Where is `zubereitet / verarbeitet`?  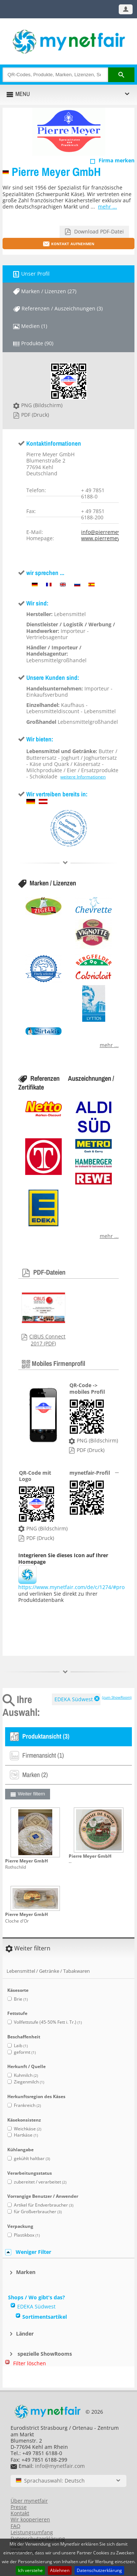
zubereitet / verarbeitet is located at coordinates (40, 2182).